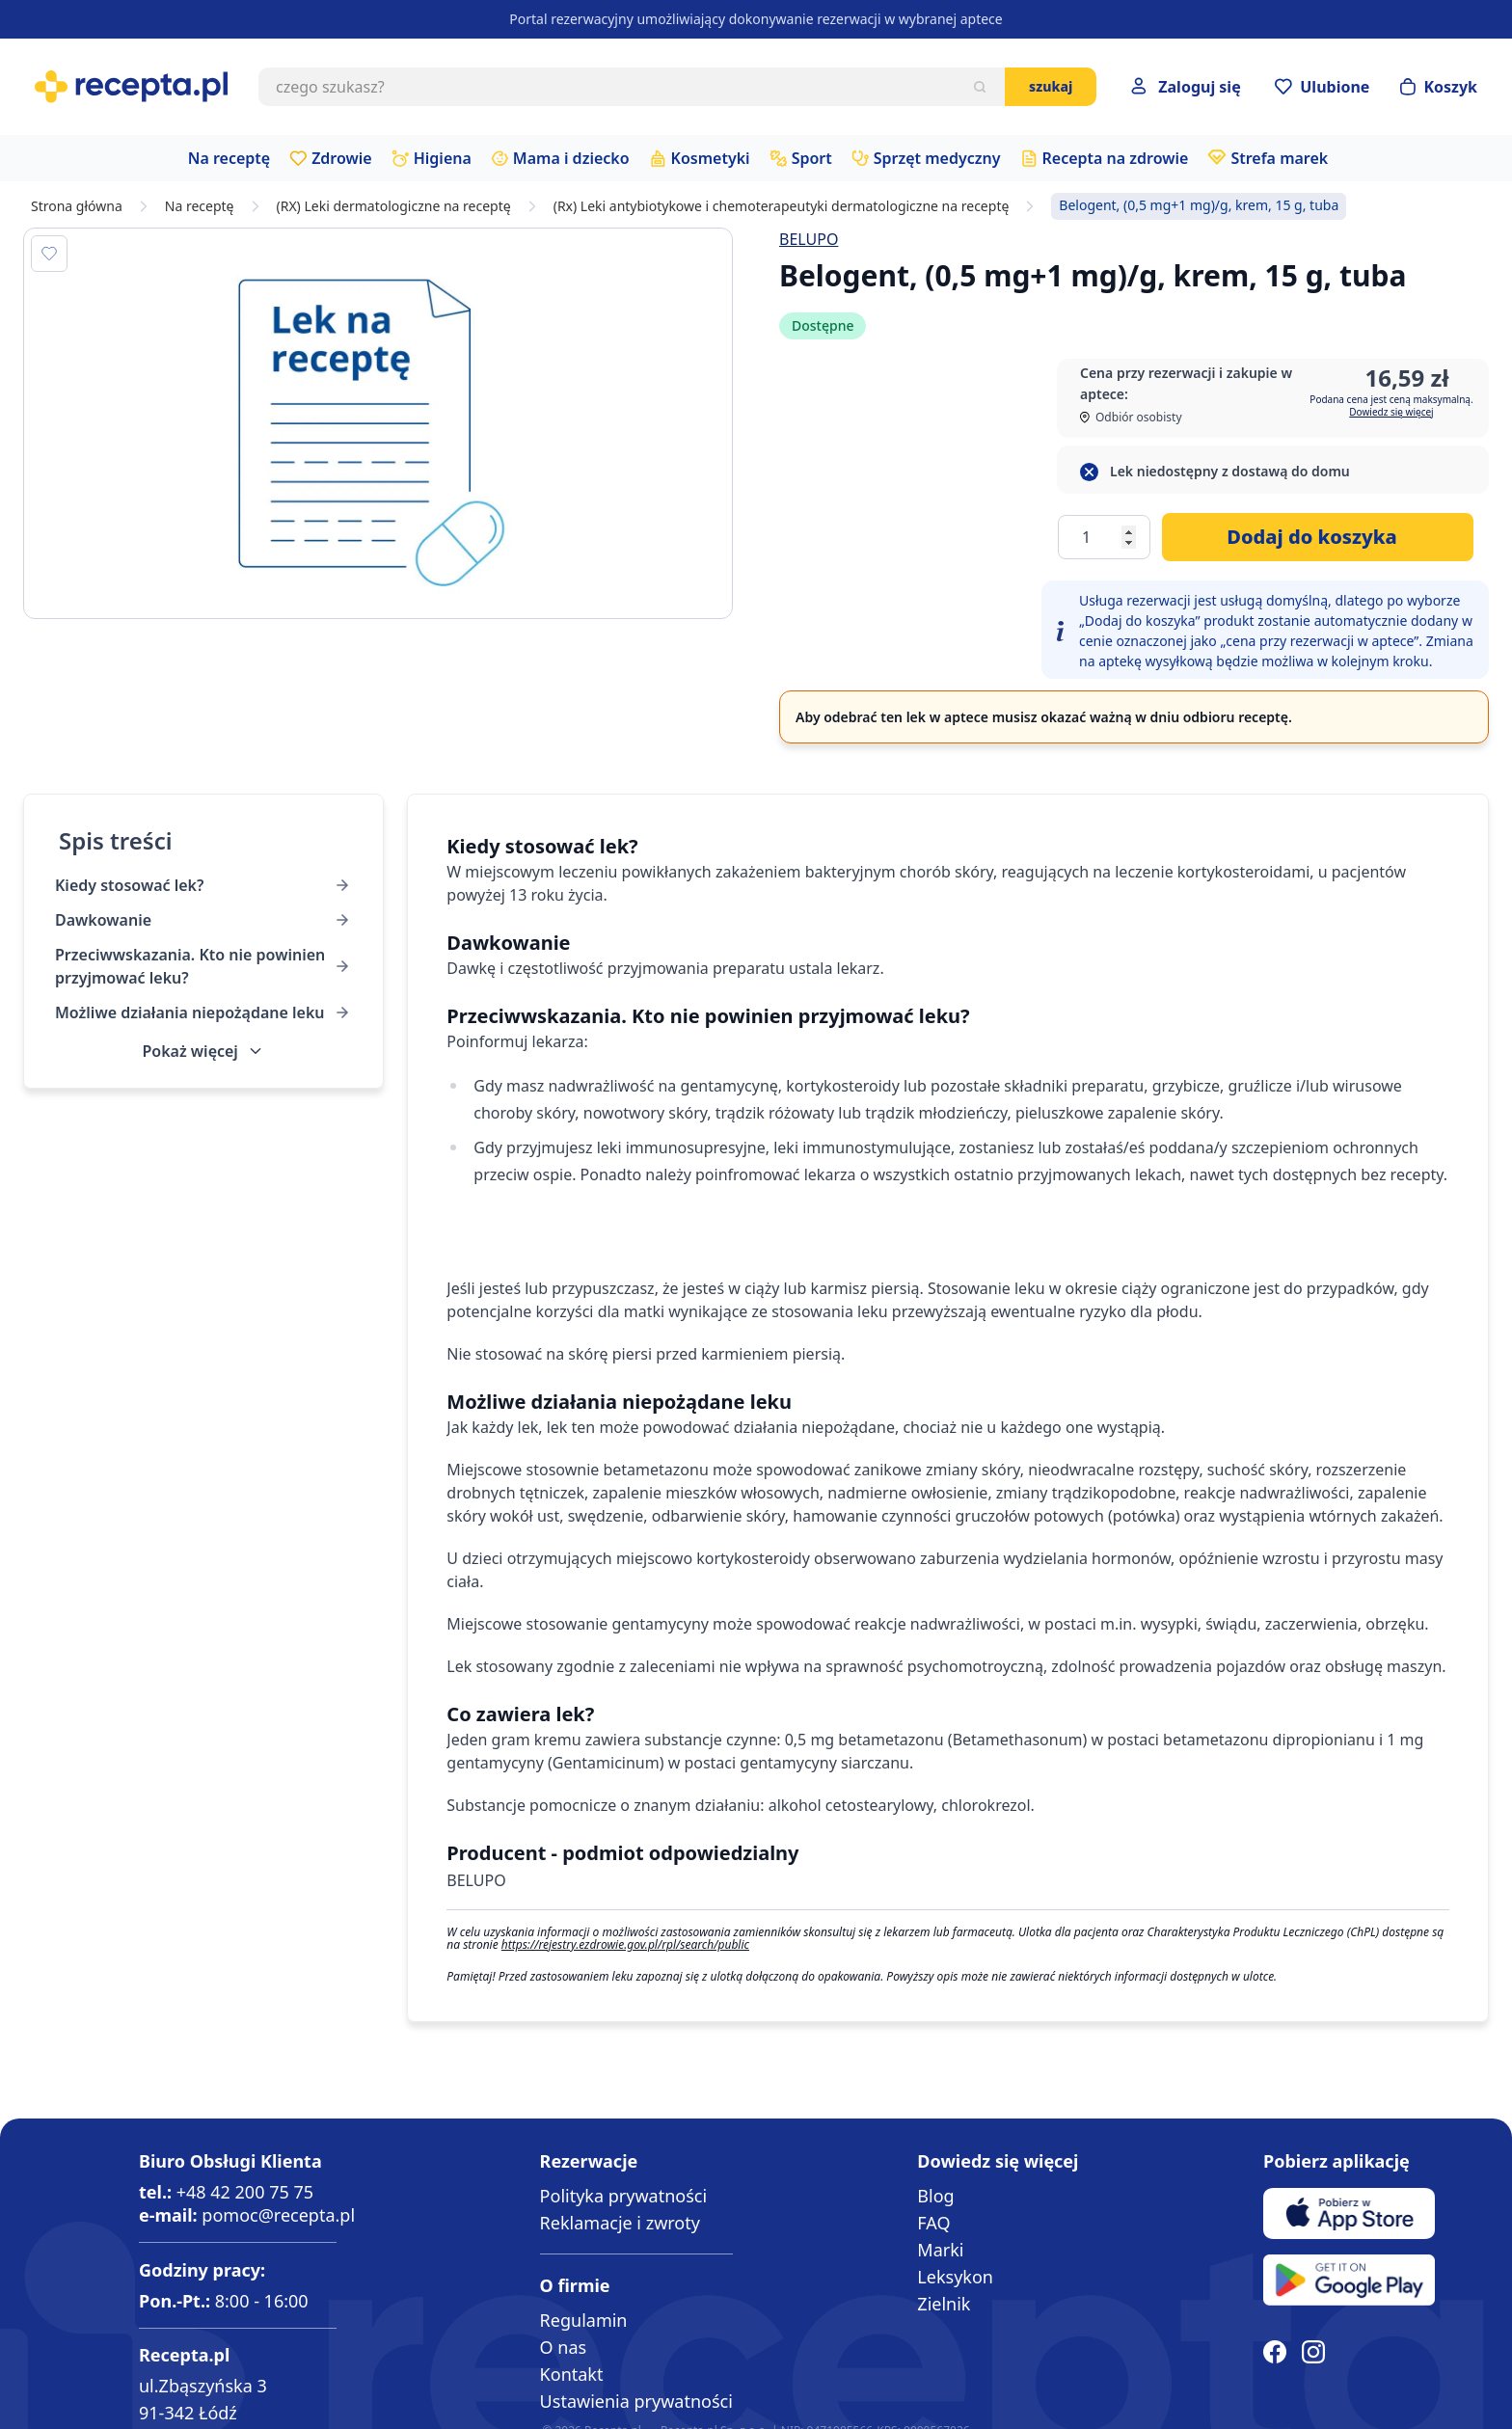  Describe the element at coordinates (229, 158) in the screenshot. I see `Na receptę` at that location.